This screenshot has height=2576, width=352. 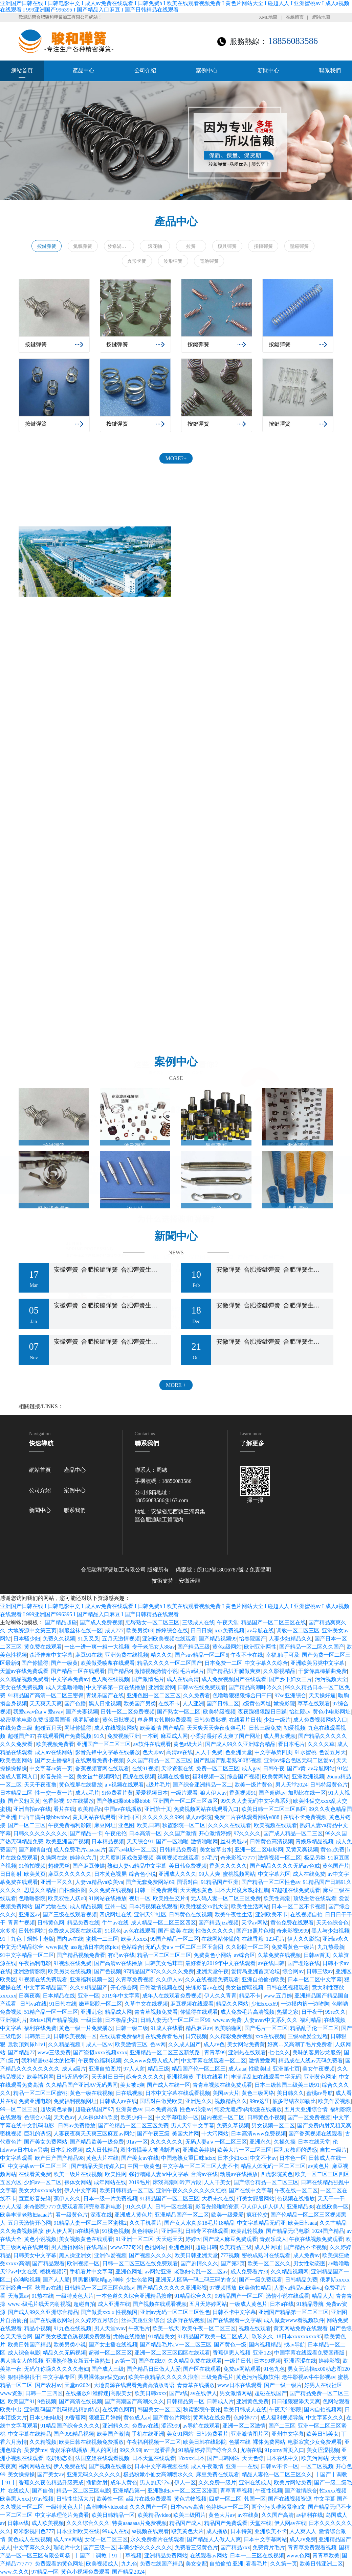 What do you see at coordinates (138, 2206) in the screenshot?
I see `91久久伊人` at bounding box center [138, 2206].